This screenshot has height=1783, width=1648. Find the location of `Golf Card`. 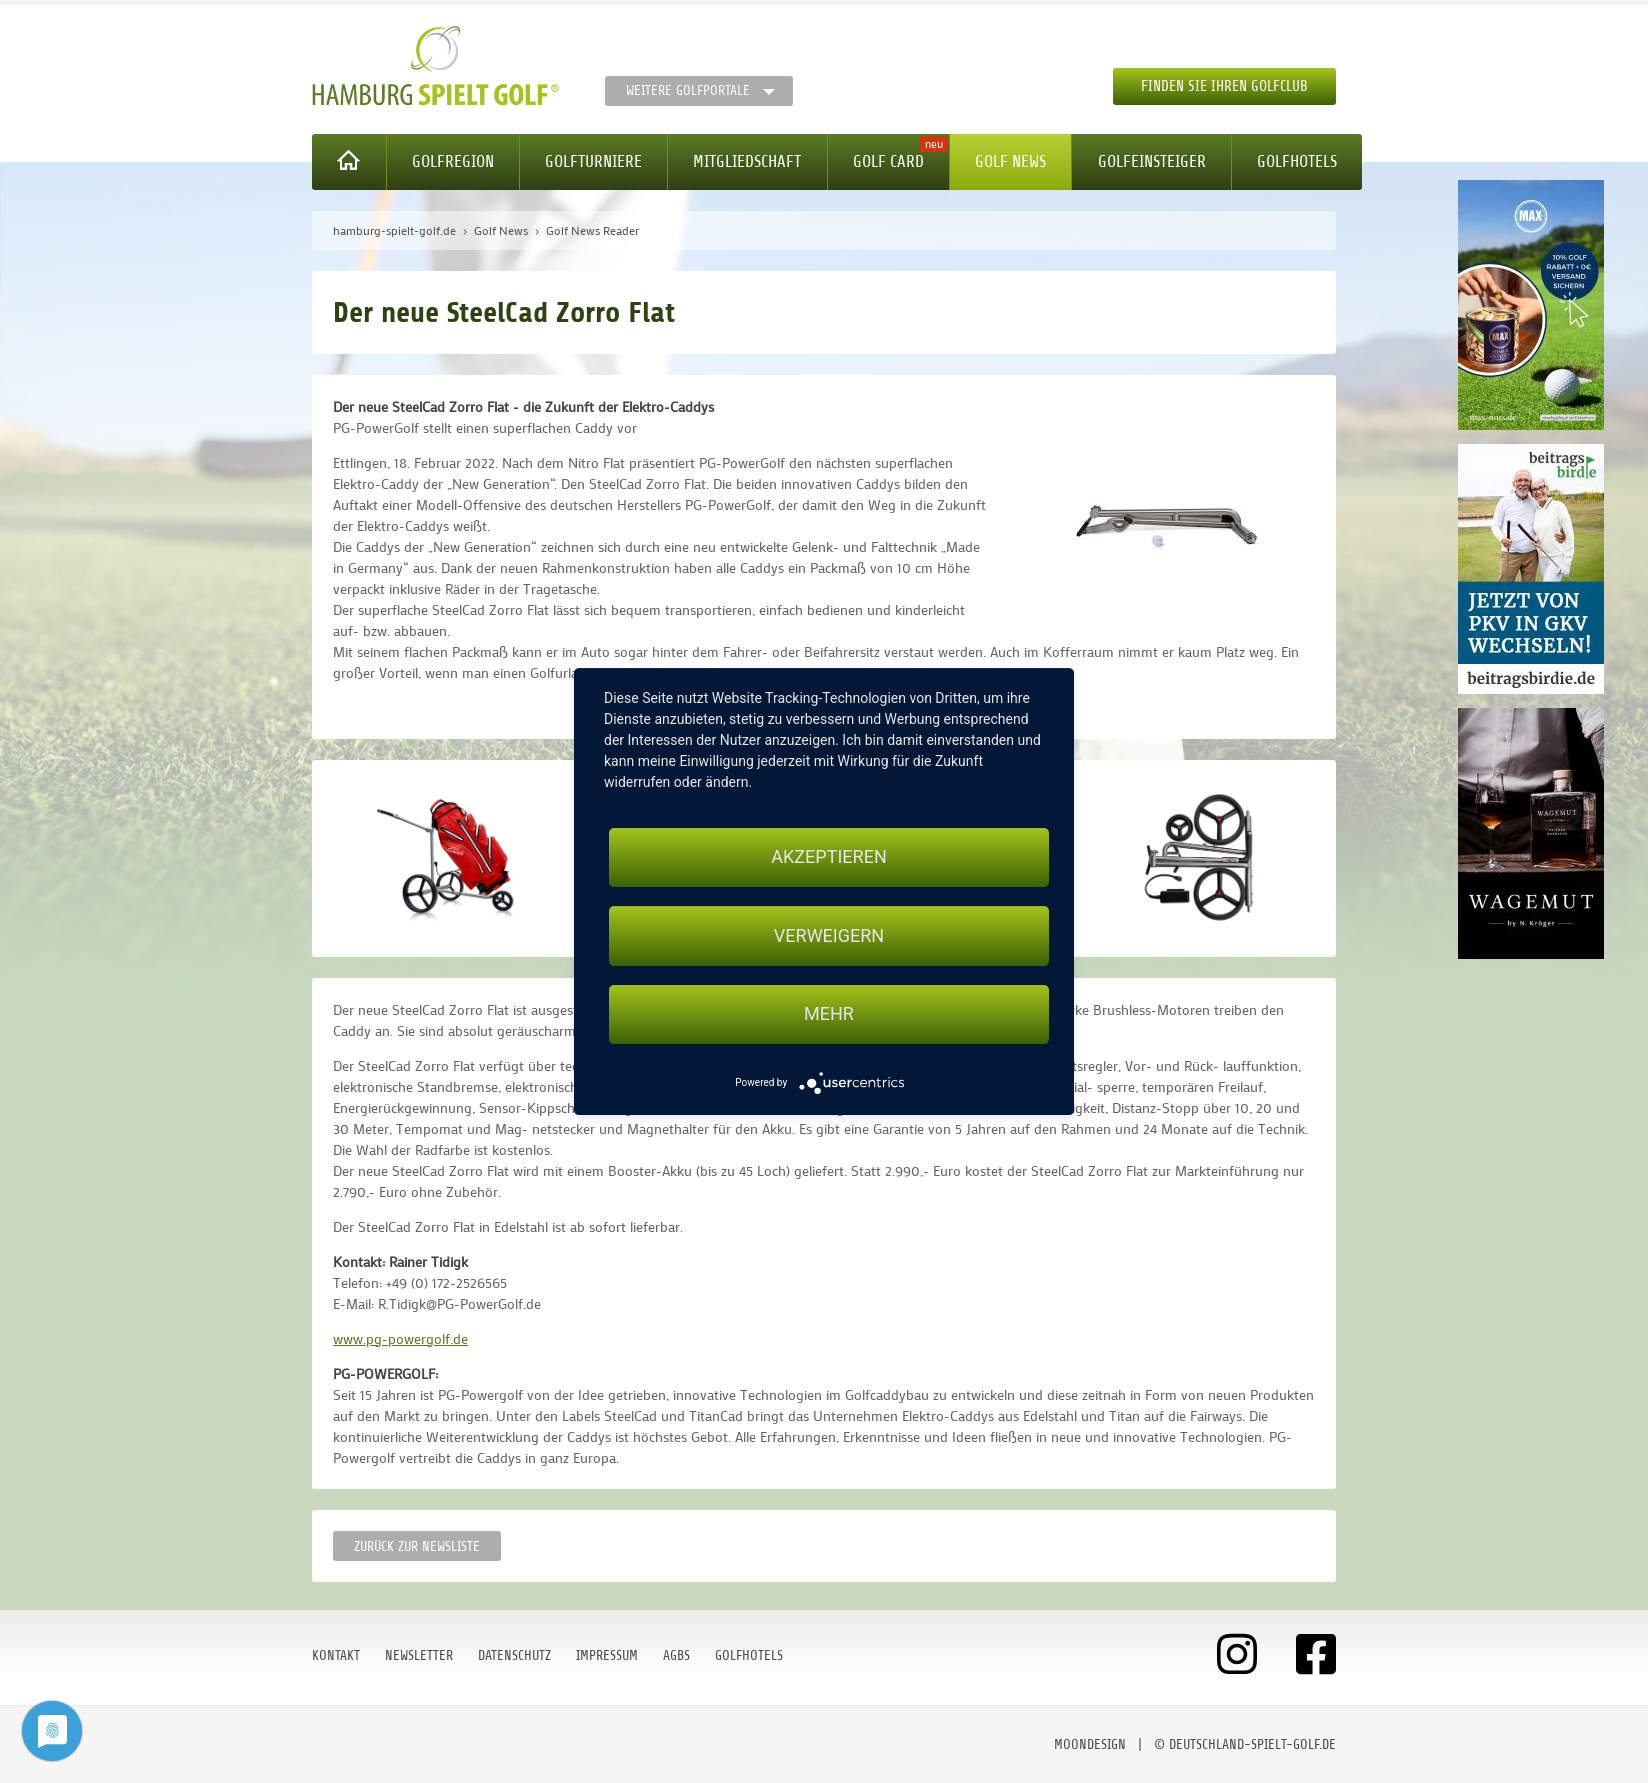

Golf Card is located at coordinates (888, 161).